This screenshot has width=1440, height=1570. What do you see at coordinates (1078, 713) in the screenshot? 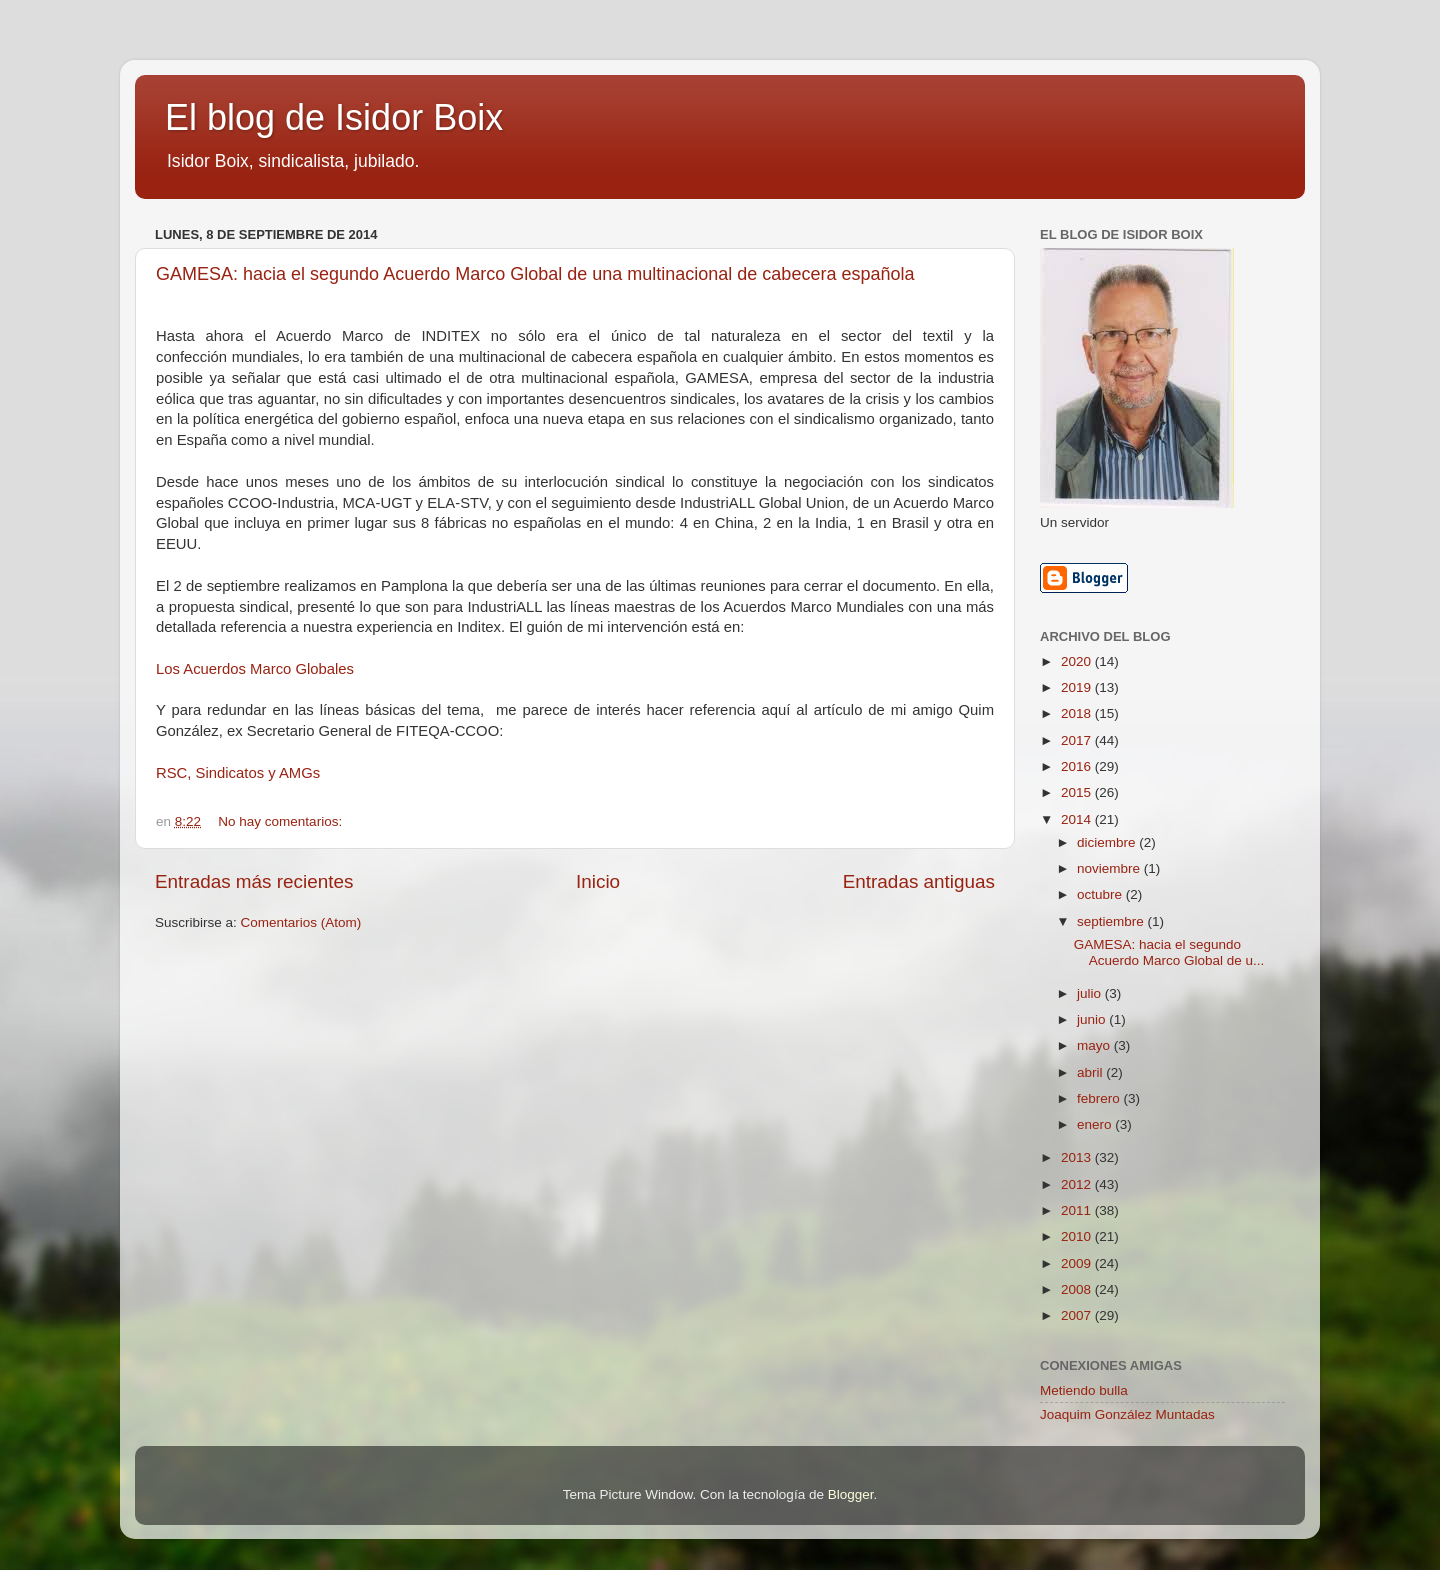
I see `2018` at bounding box center [1078, 713].